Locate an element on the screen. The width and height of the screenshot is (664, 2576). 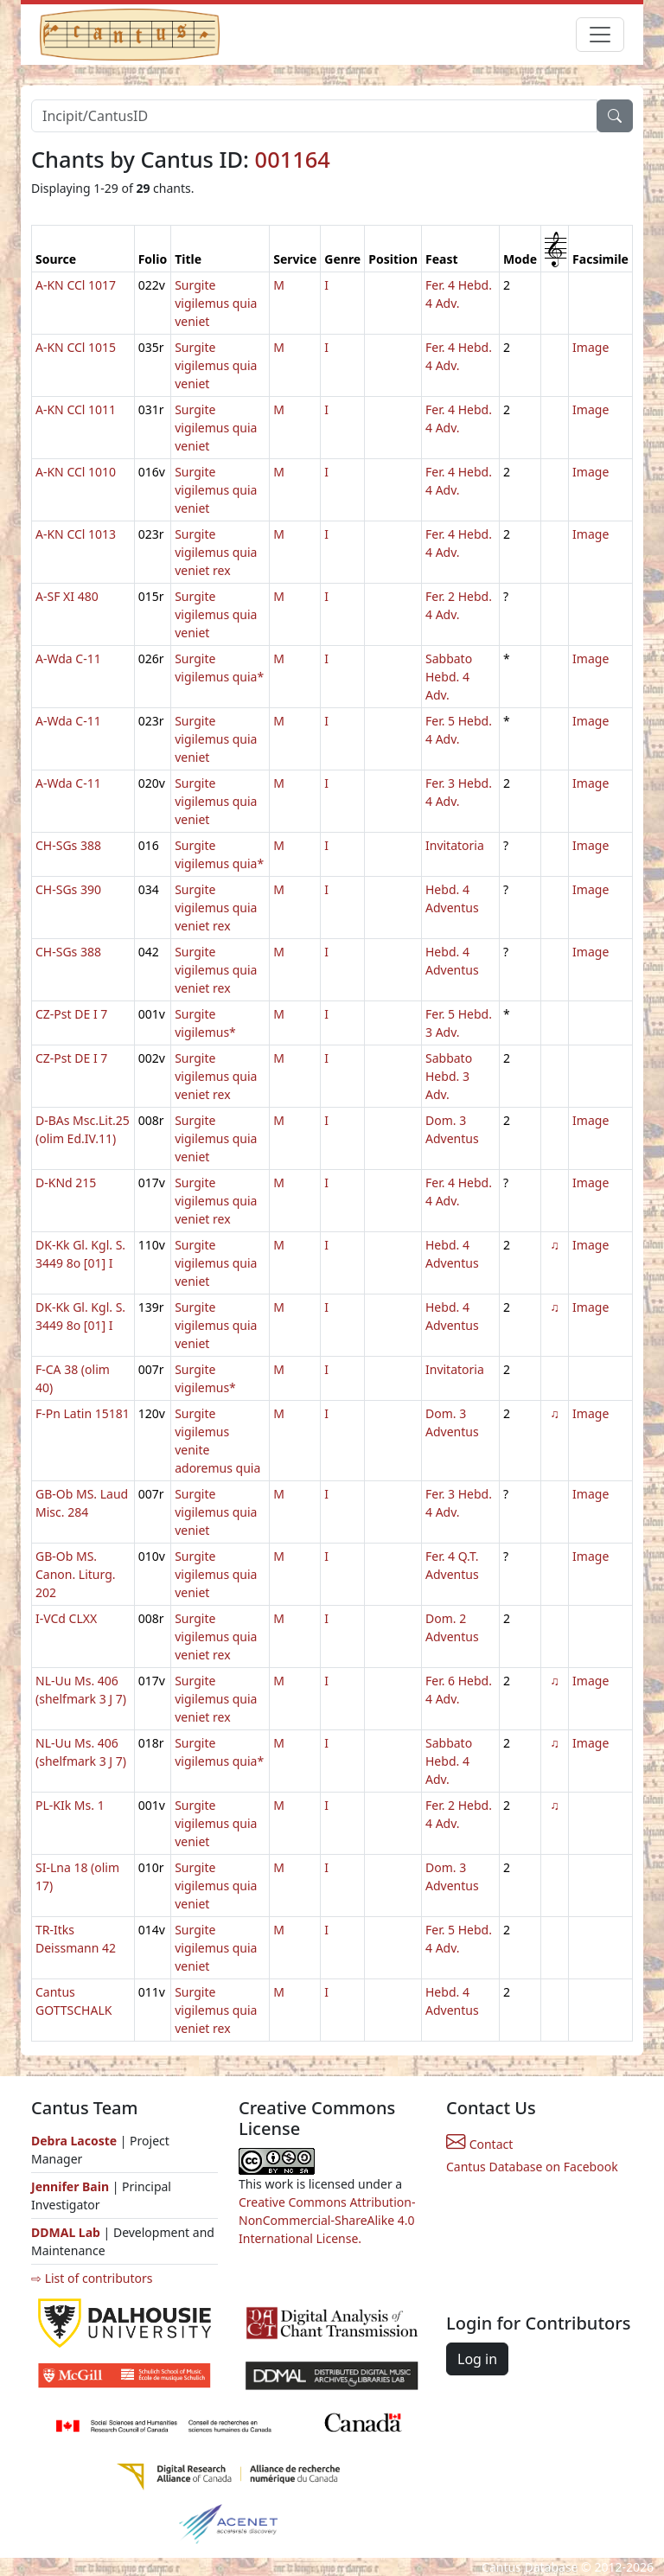
F-Pn Latin 15181 is located at coordinates (82, 1413).